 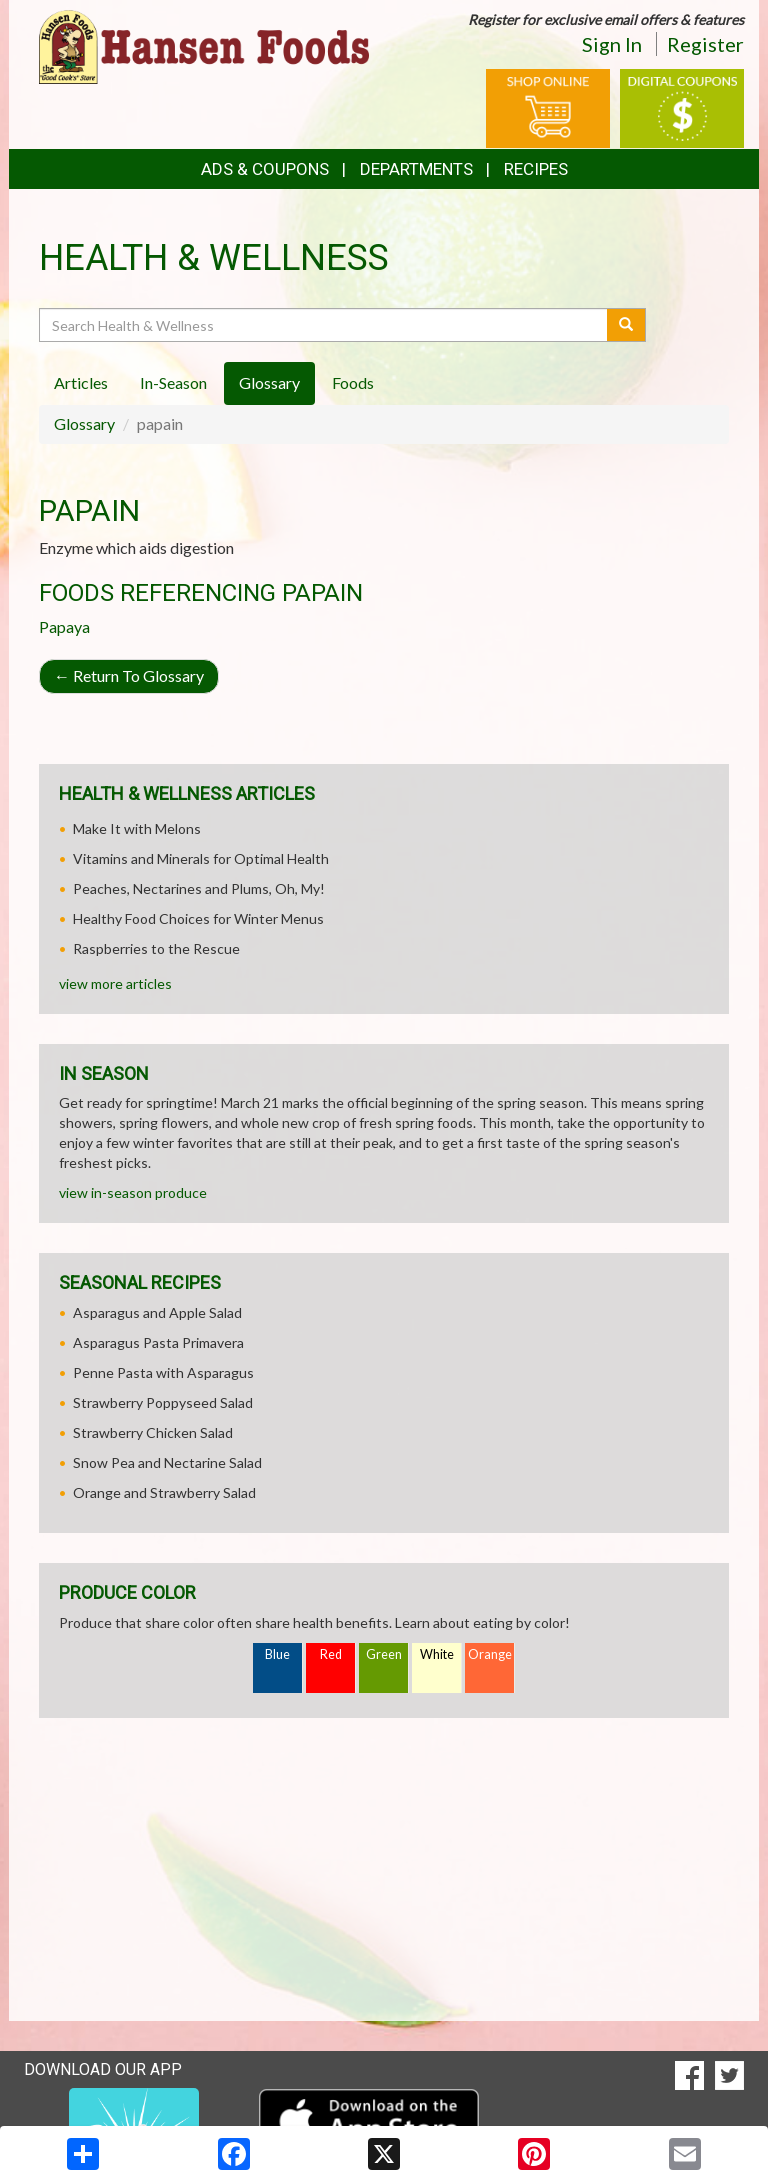 I want to click on Asparagus Pasta Primavera, so click(x=158, y=1342).